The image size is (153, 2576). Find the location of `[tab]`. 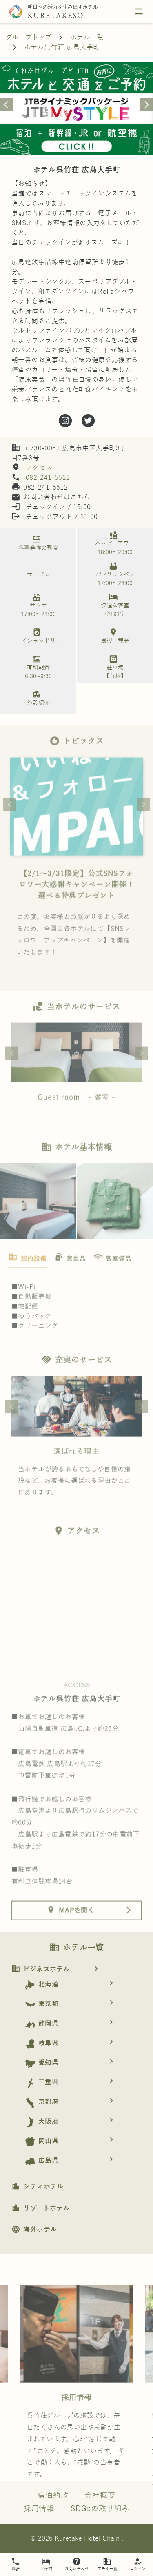

[tab] is located at coordinates (27, 1285).